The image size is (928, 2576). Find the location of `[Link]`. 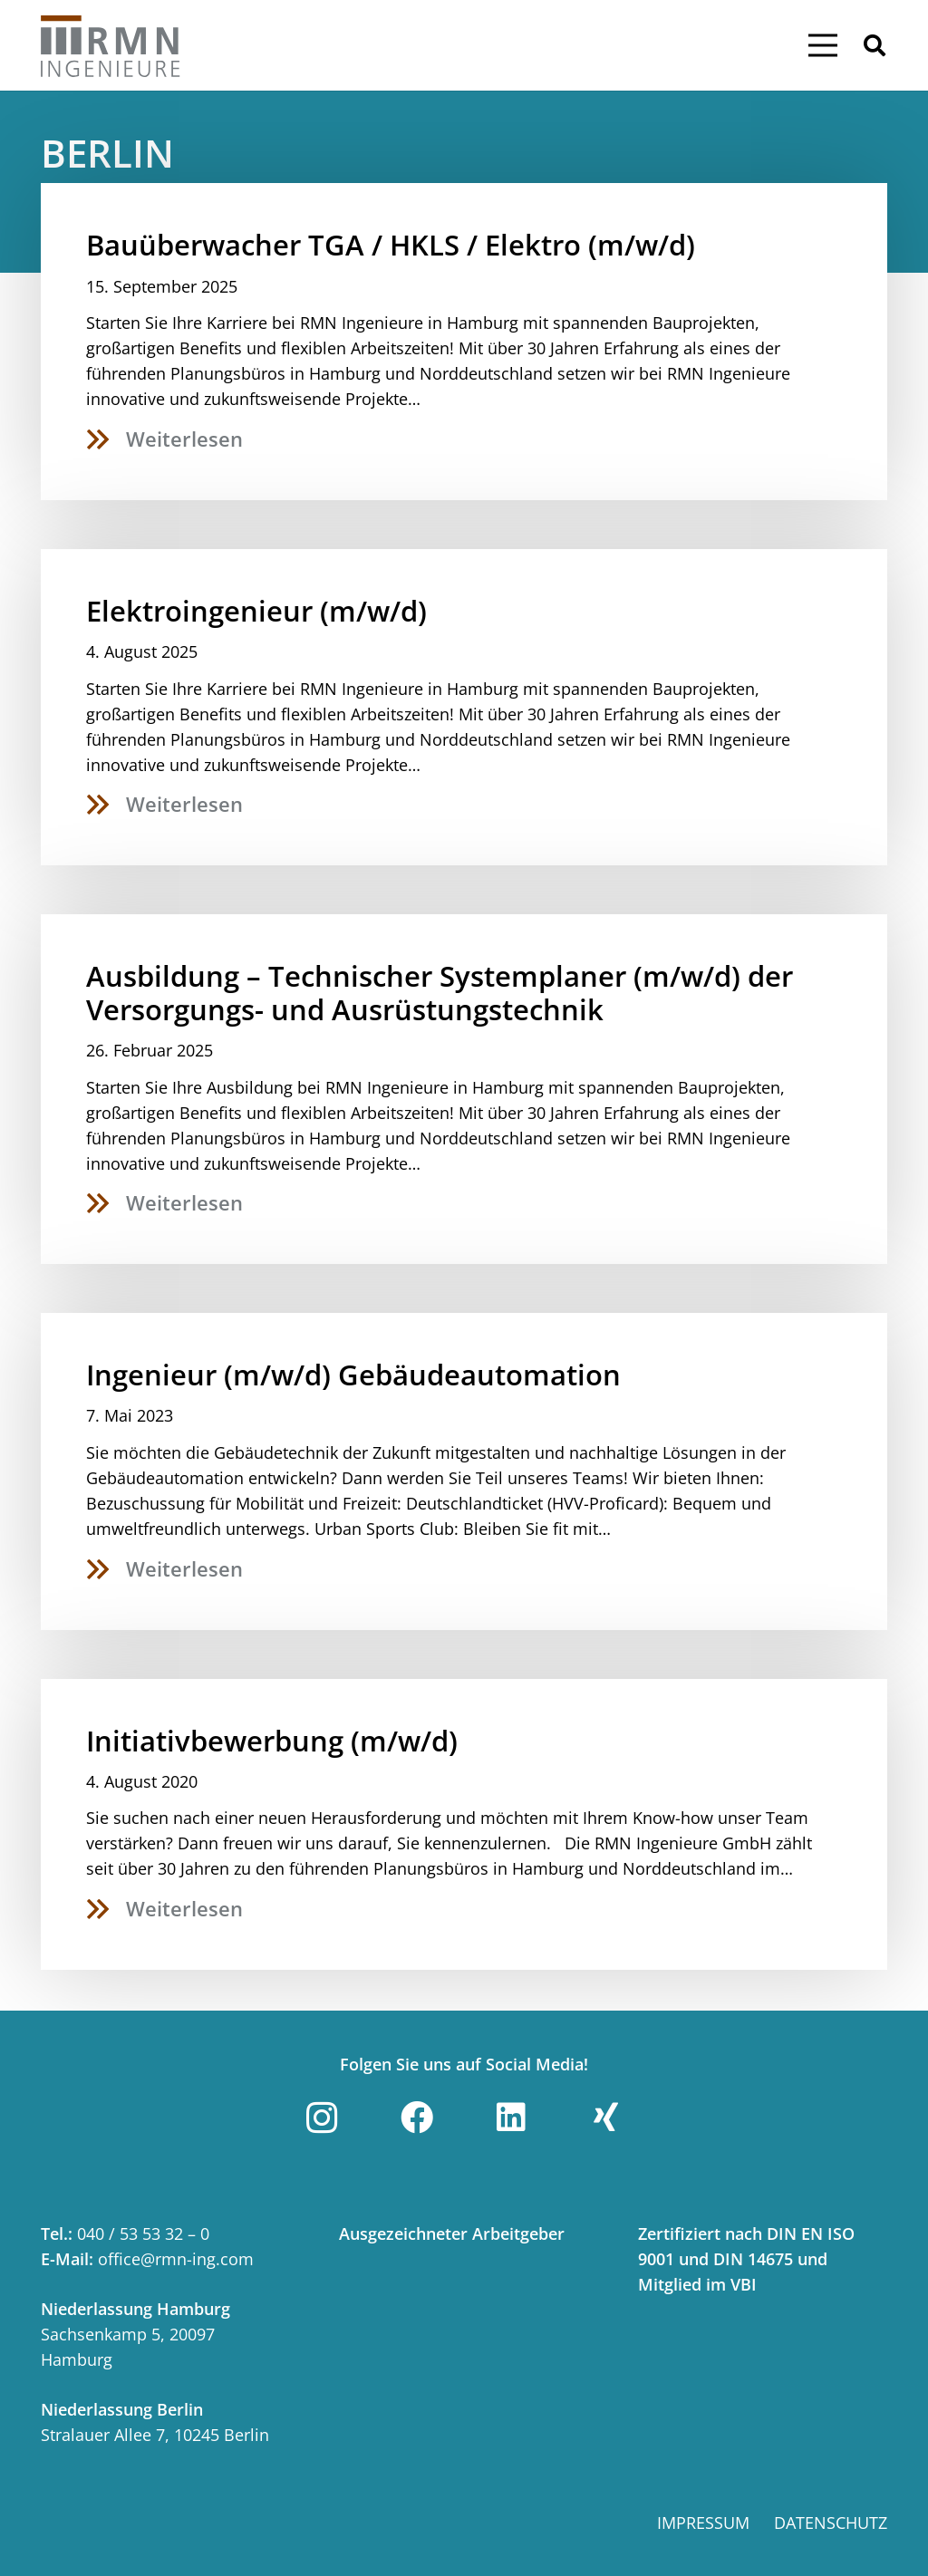

[Link] is located at coordinates (111, 45).